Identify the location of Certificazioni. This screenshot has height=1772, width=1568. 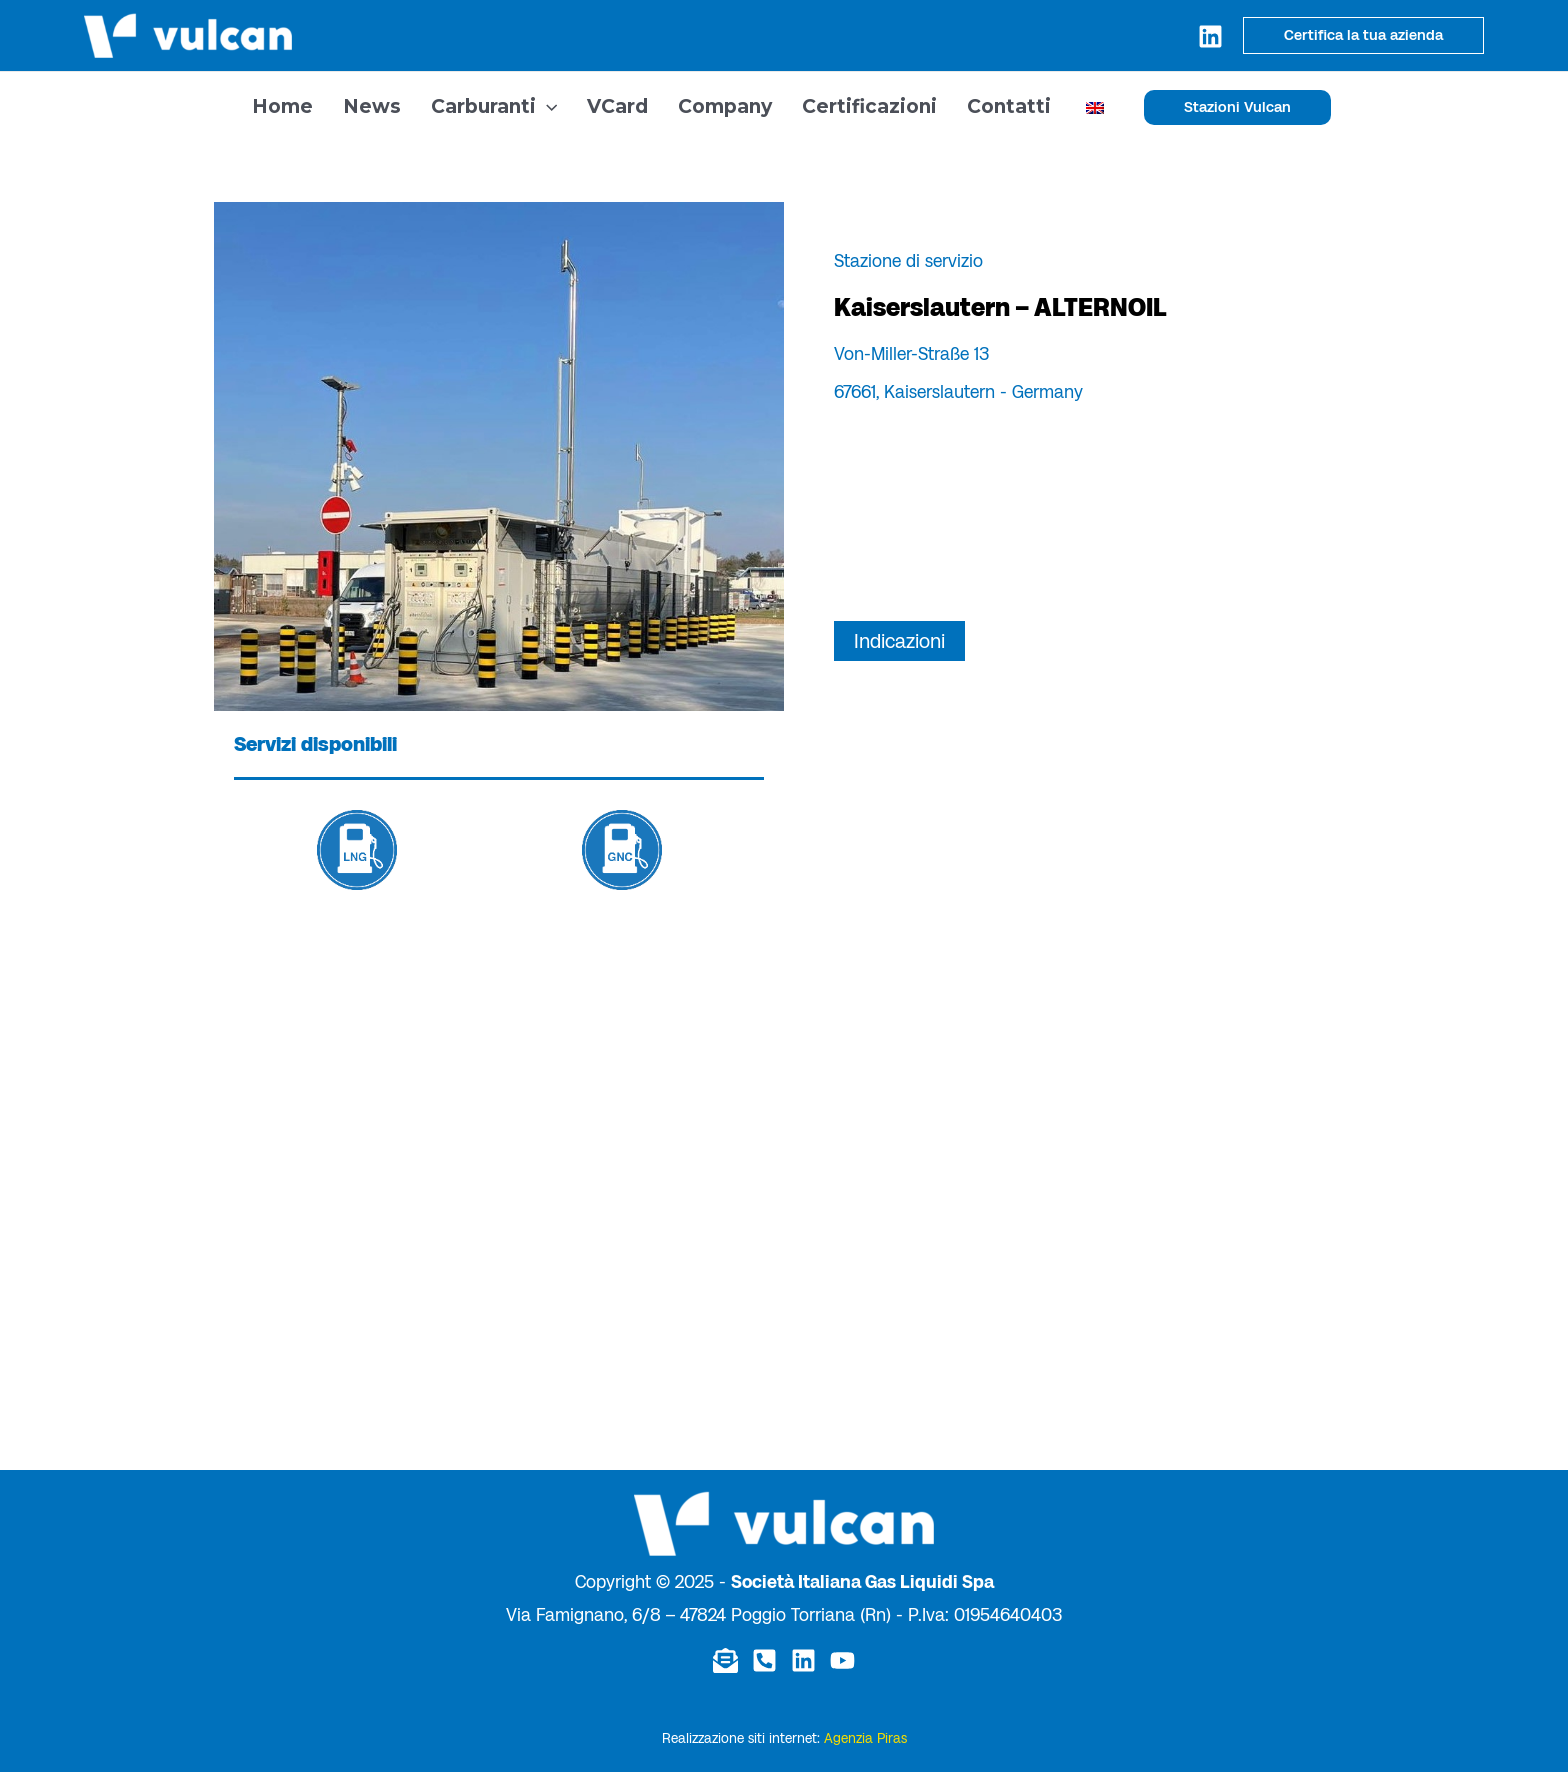
(869, 106).